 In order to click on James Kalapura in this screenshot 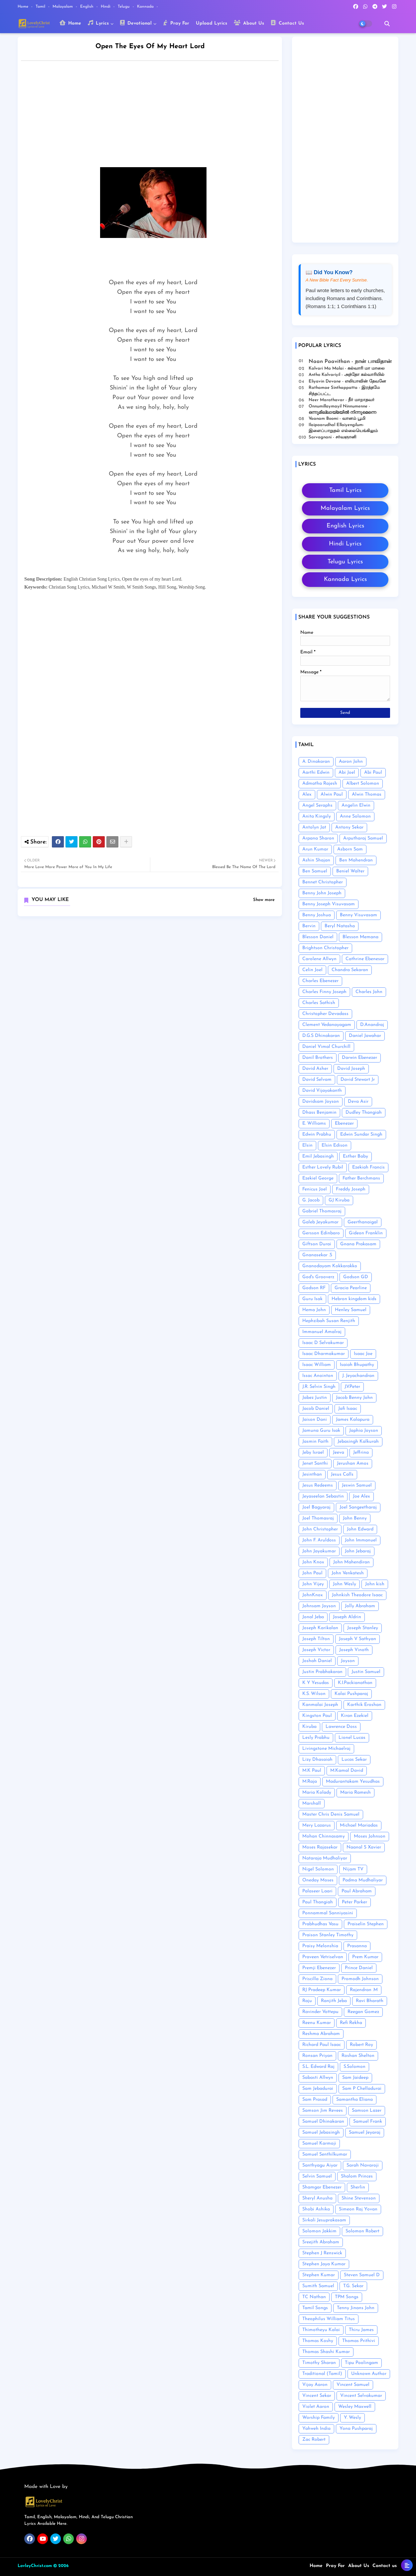, I will do `click(352, 1419)`.